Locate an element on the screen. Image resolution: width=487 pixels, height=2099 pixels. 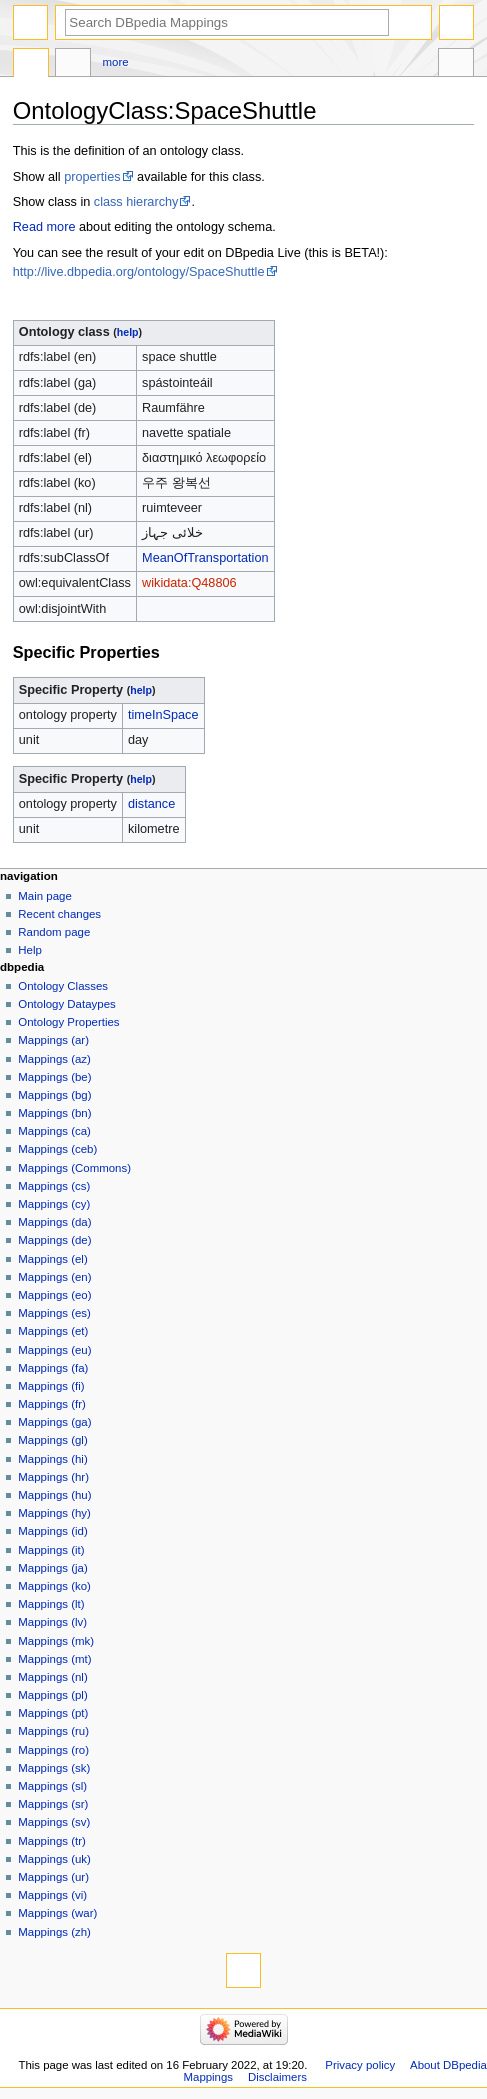
Ontology Classes is located at coordinates (63, 986).